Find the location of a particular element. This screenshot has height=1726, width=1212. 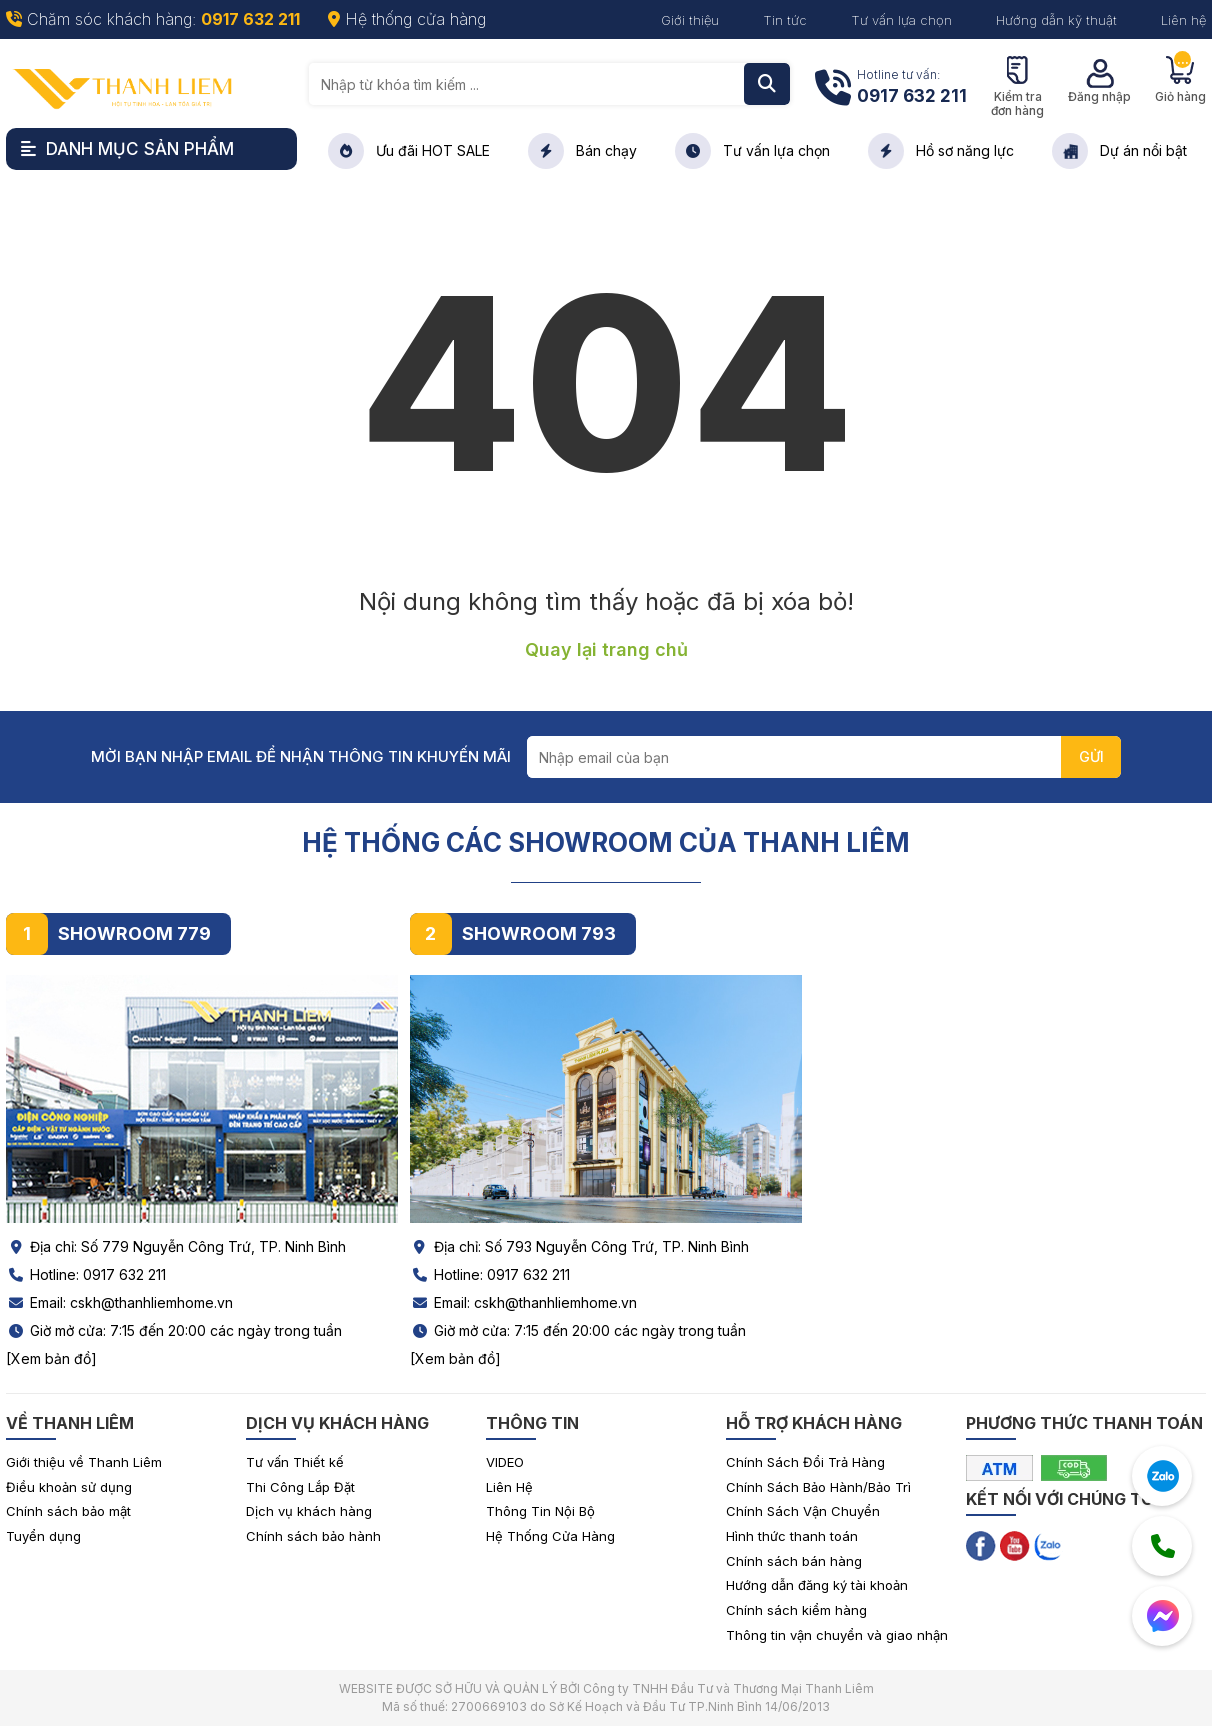

Chính Sách Bảo Hành/Bảo Trì is located at coordinates (818, 1487).